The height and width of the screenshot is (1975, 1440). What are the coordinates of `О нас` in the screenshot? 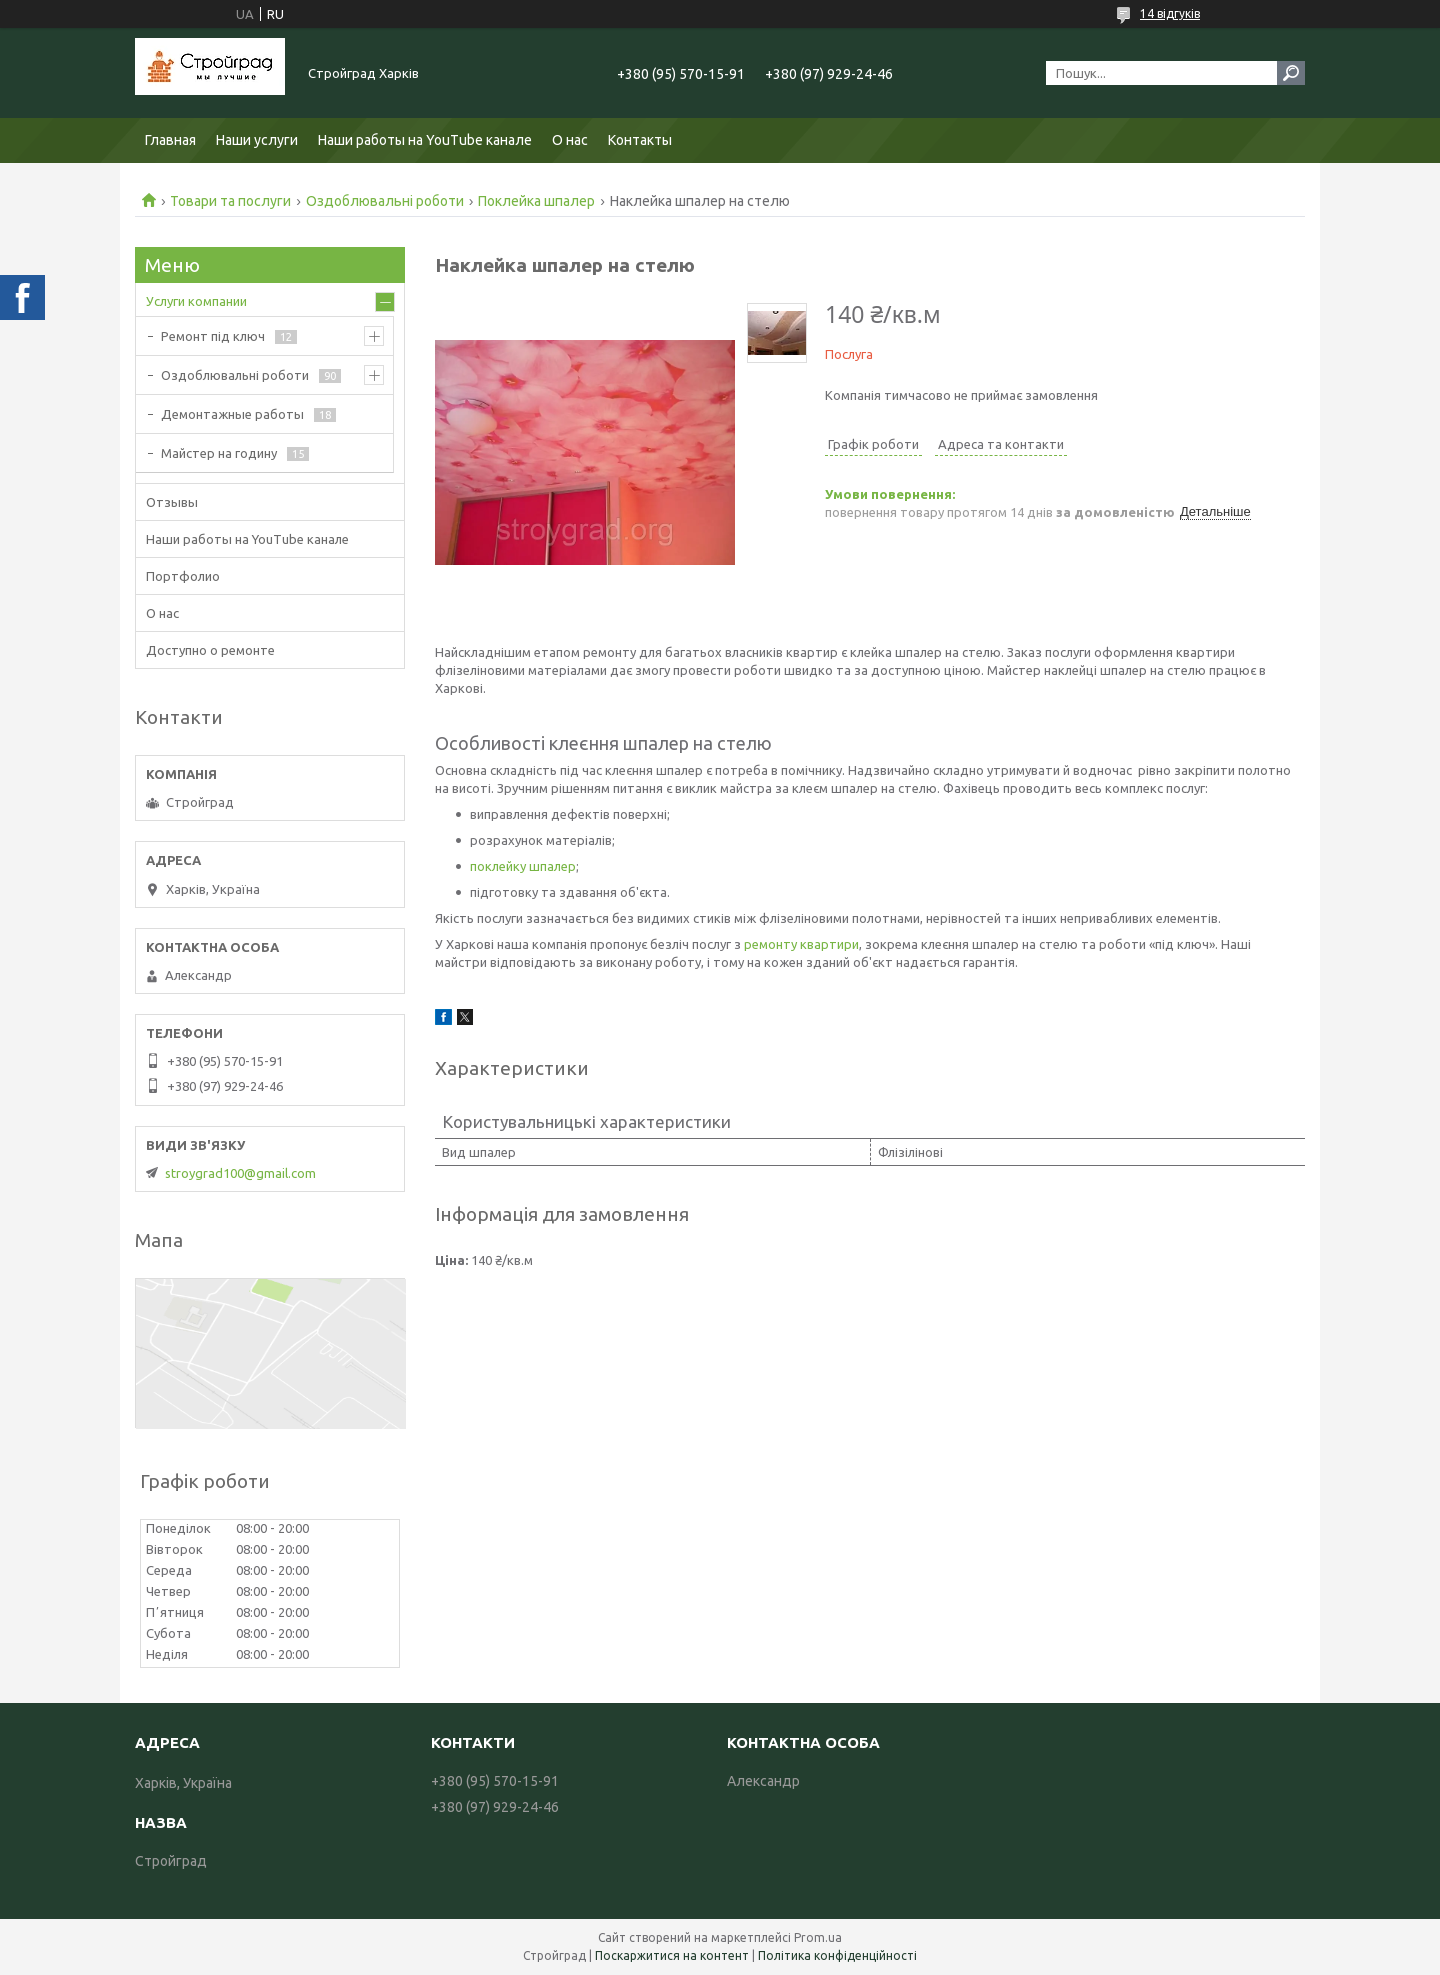 It's located at (570, 140).